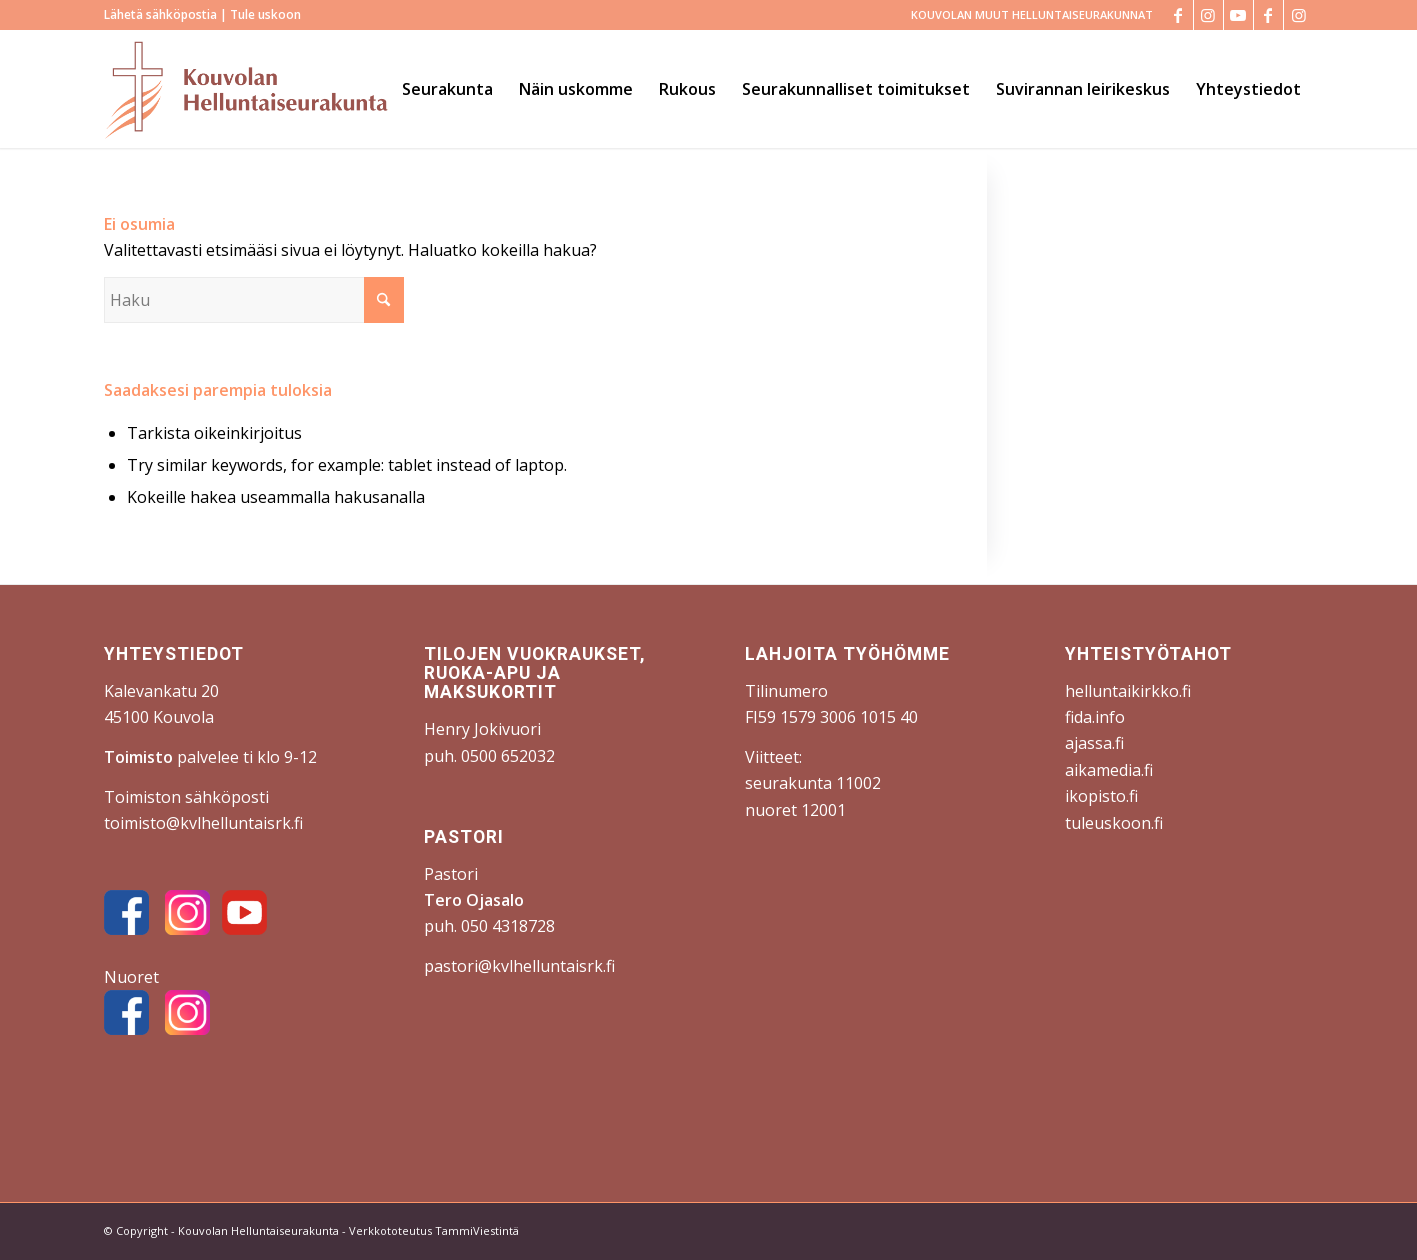 The height and width of the screenshot is (1260, 1417). I want to click on fida.info, so click(1095, 717).